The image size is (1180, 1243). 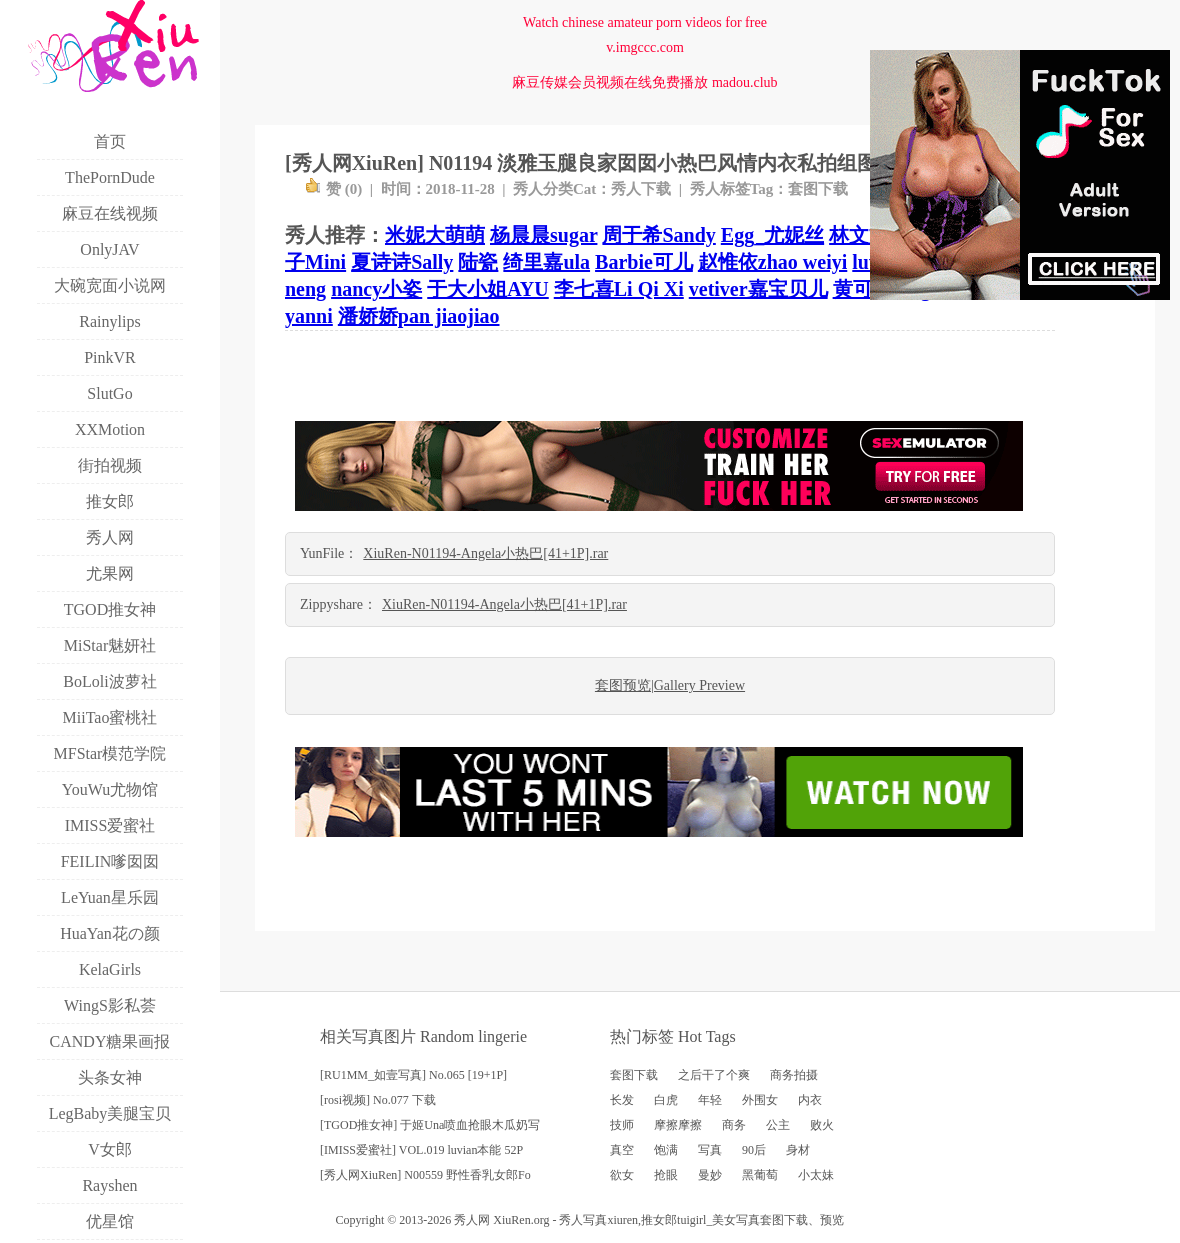 What do you see at coordinates (816, 1175) in the screenshot?
I see `小太妹` at bounding box center [816, 1175].